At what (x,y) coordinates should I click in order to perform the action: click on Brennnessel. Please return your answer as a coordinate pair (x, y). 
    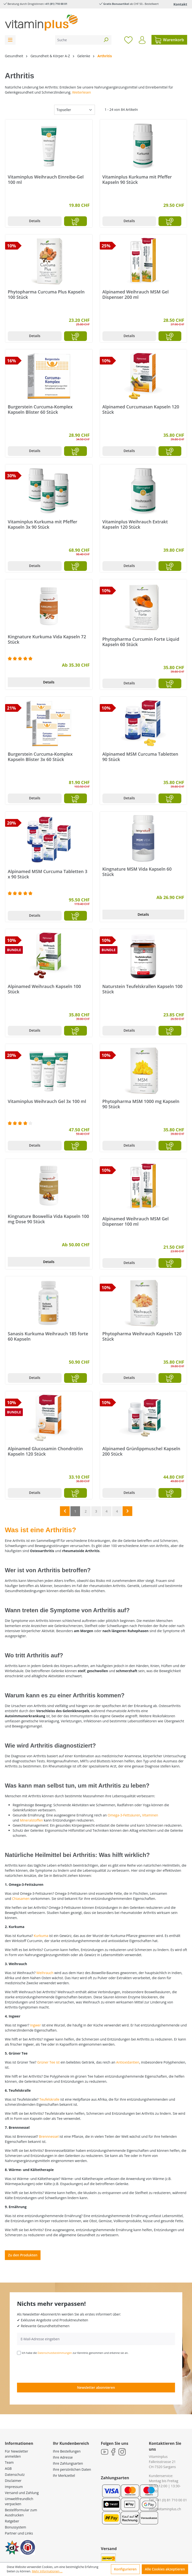
    Looking at the image, I should click on (49, 2136).